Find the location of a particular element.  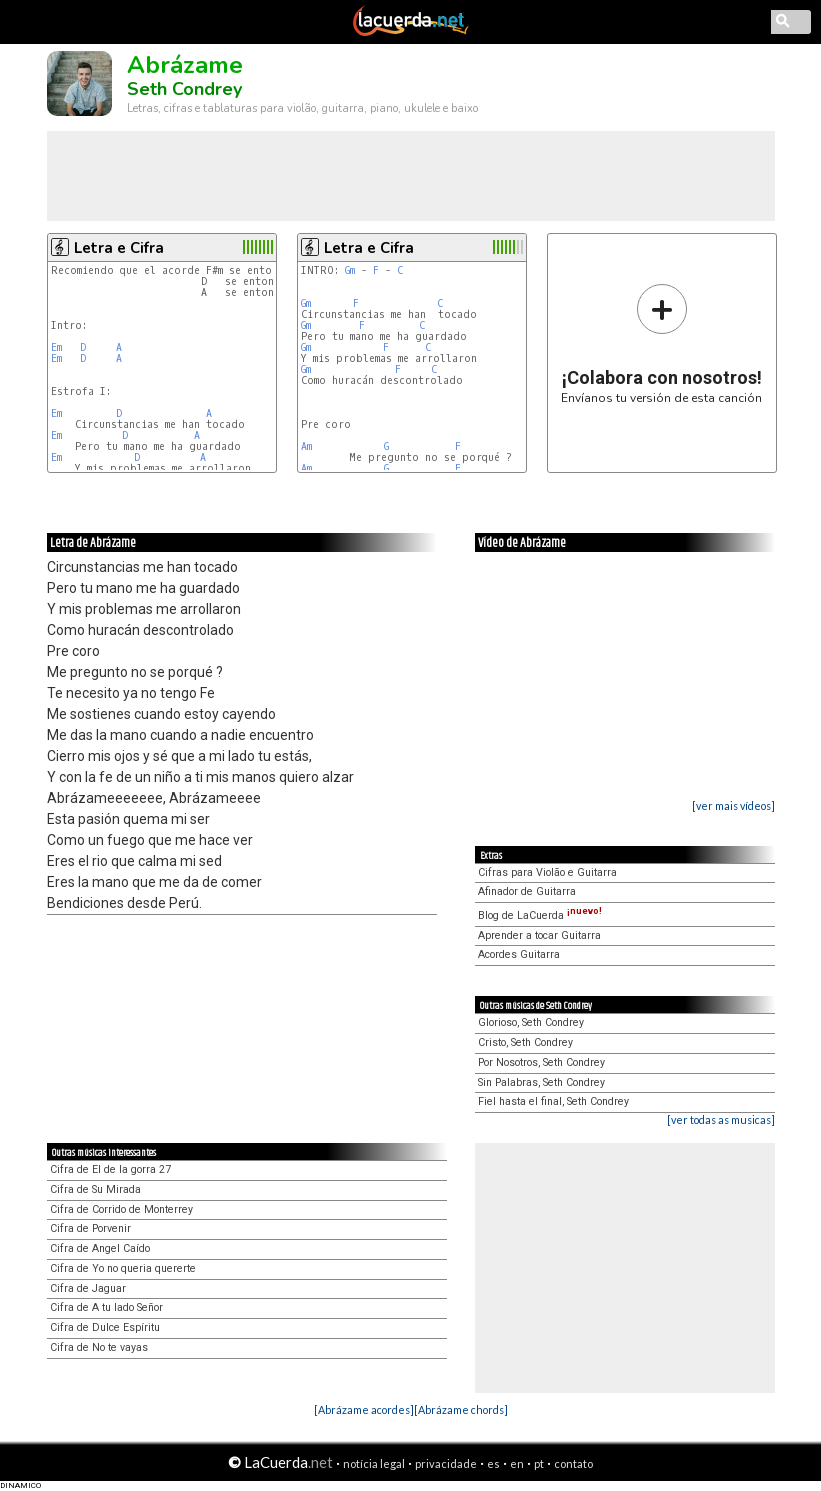

Aprender a tocar Guitarra is located at coordinates (539, 935).